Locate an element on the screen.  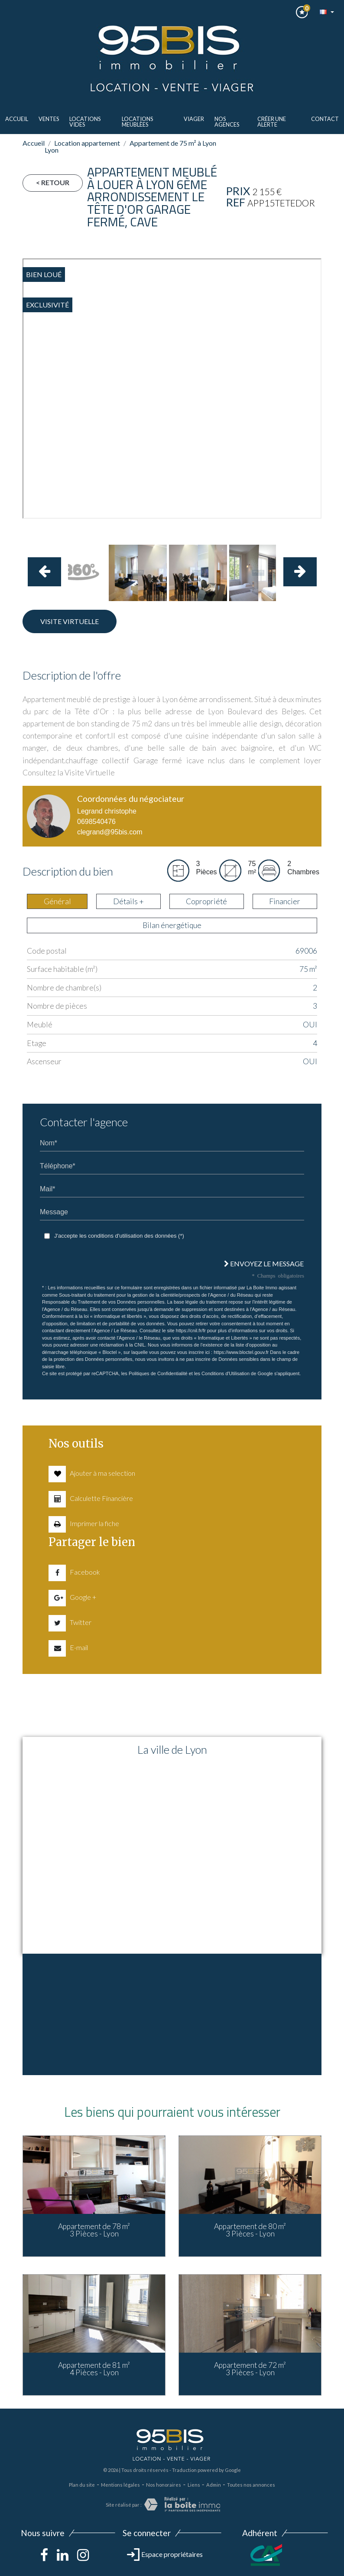
Espace propriétaires is located at coordinates (165, 2554).